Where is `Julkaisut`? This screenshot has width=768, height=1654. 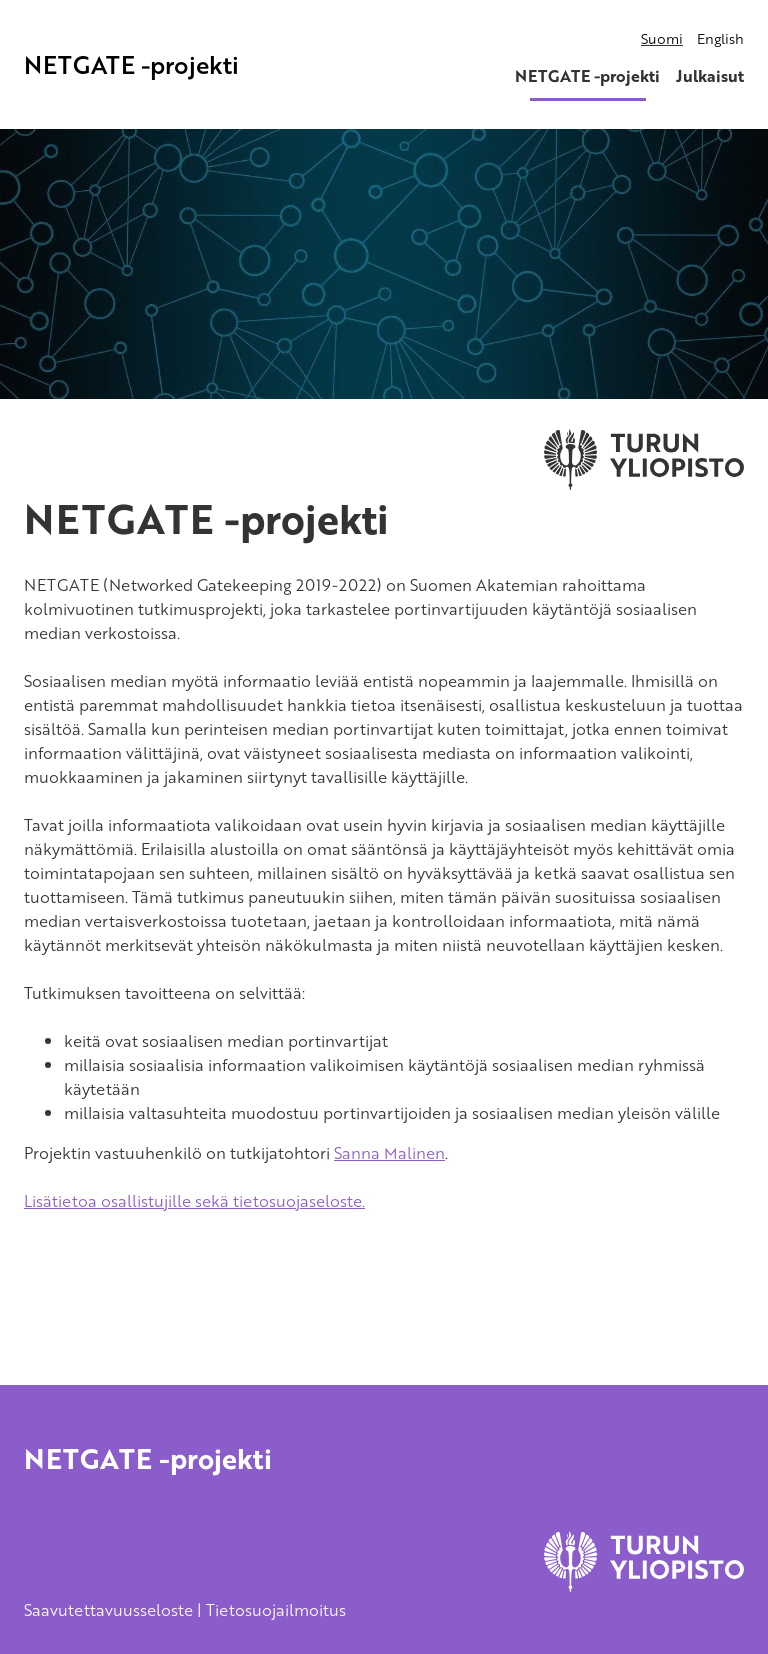
Julkaisut is located at coordinates (710, 76).